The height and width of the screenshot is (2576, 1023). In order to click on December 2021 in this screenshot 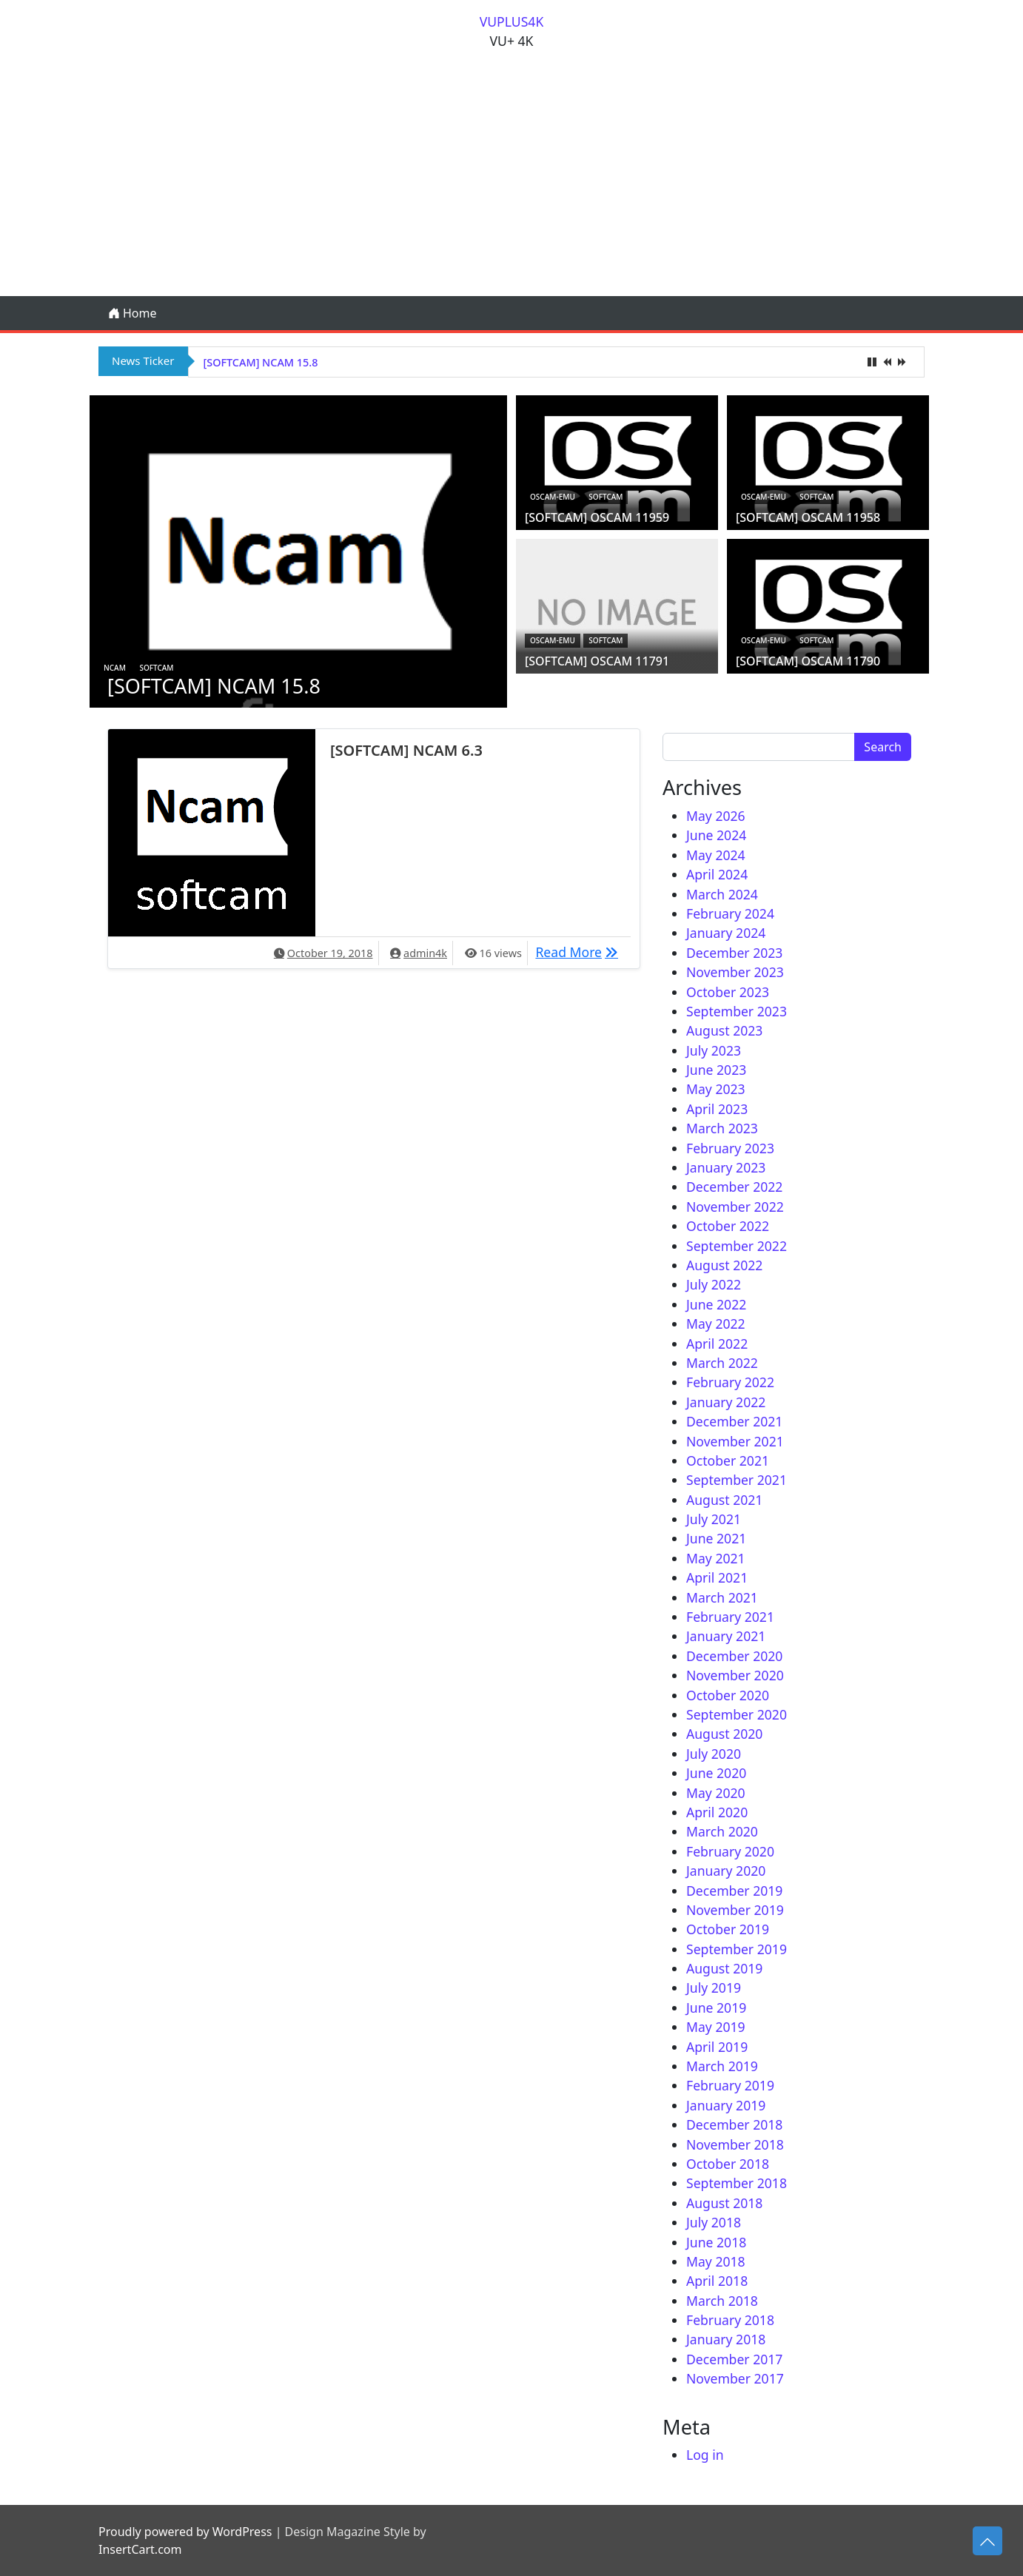, I will do `click(734, 1421)`.